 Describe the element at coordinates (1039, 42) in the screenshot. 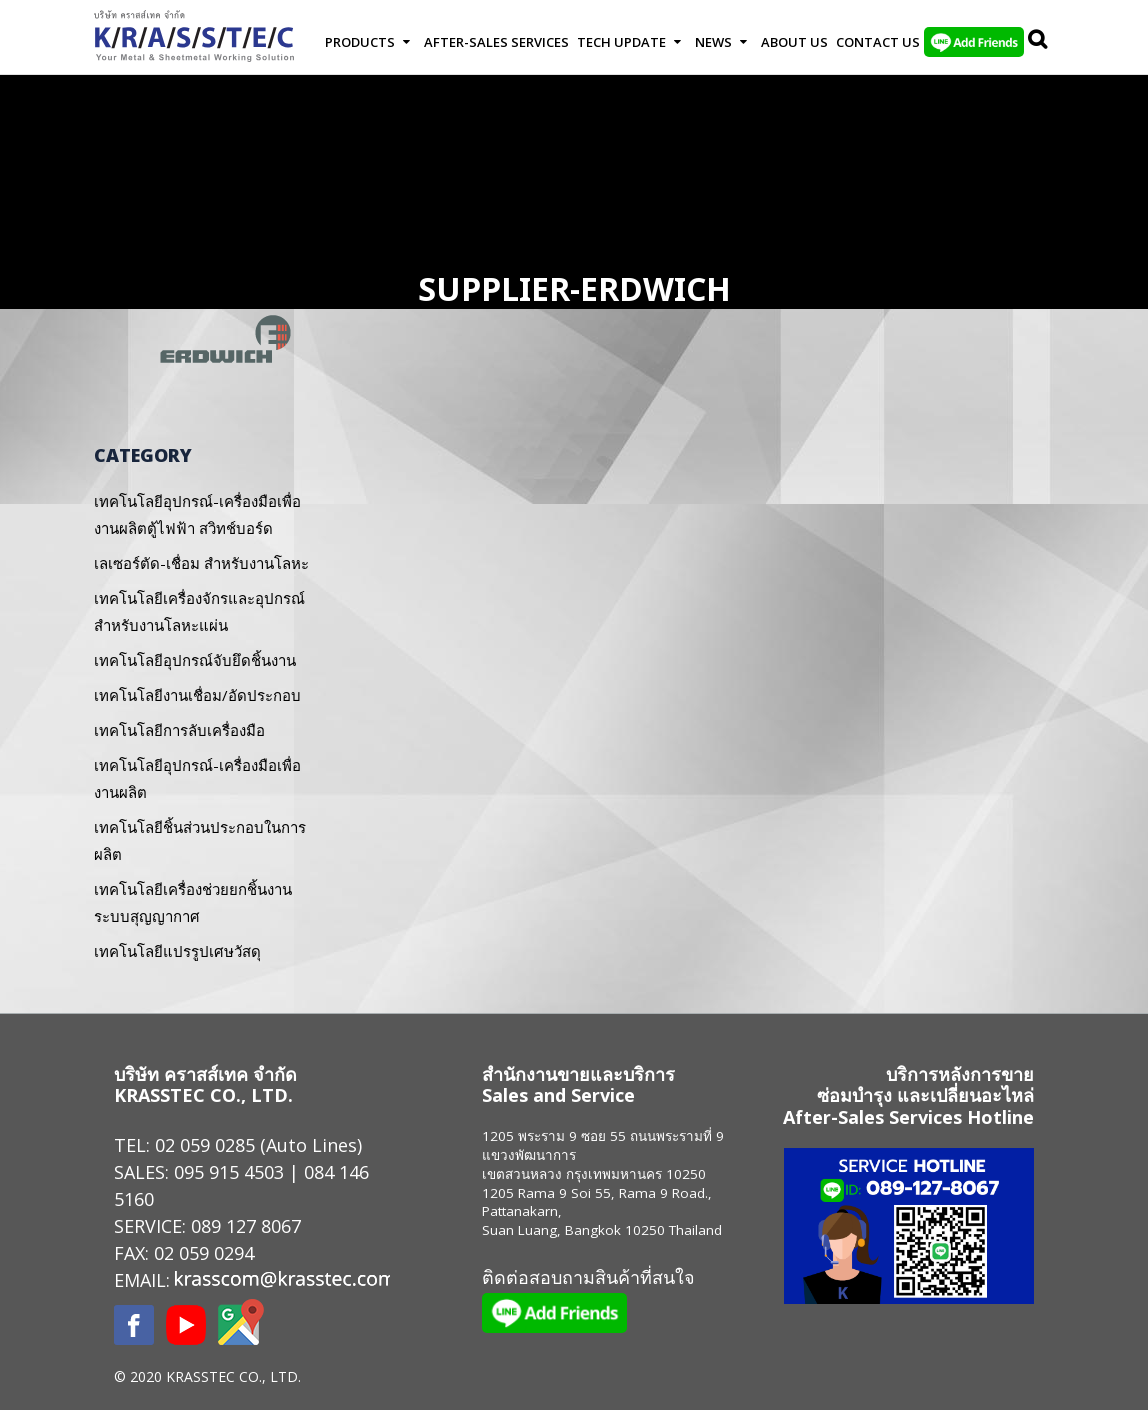

I see `Search` at that location.